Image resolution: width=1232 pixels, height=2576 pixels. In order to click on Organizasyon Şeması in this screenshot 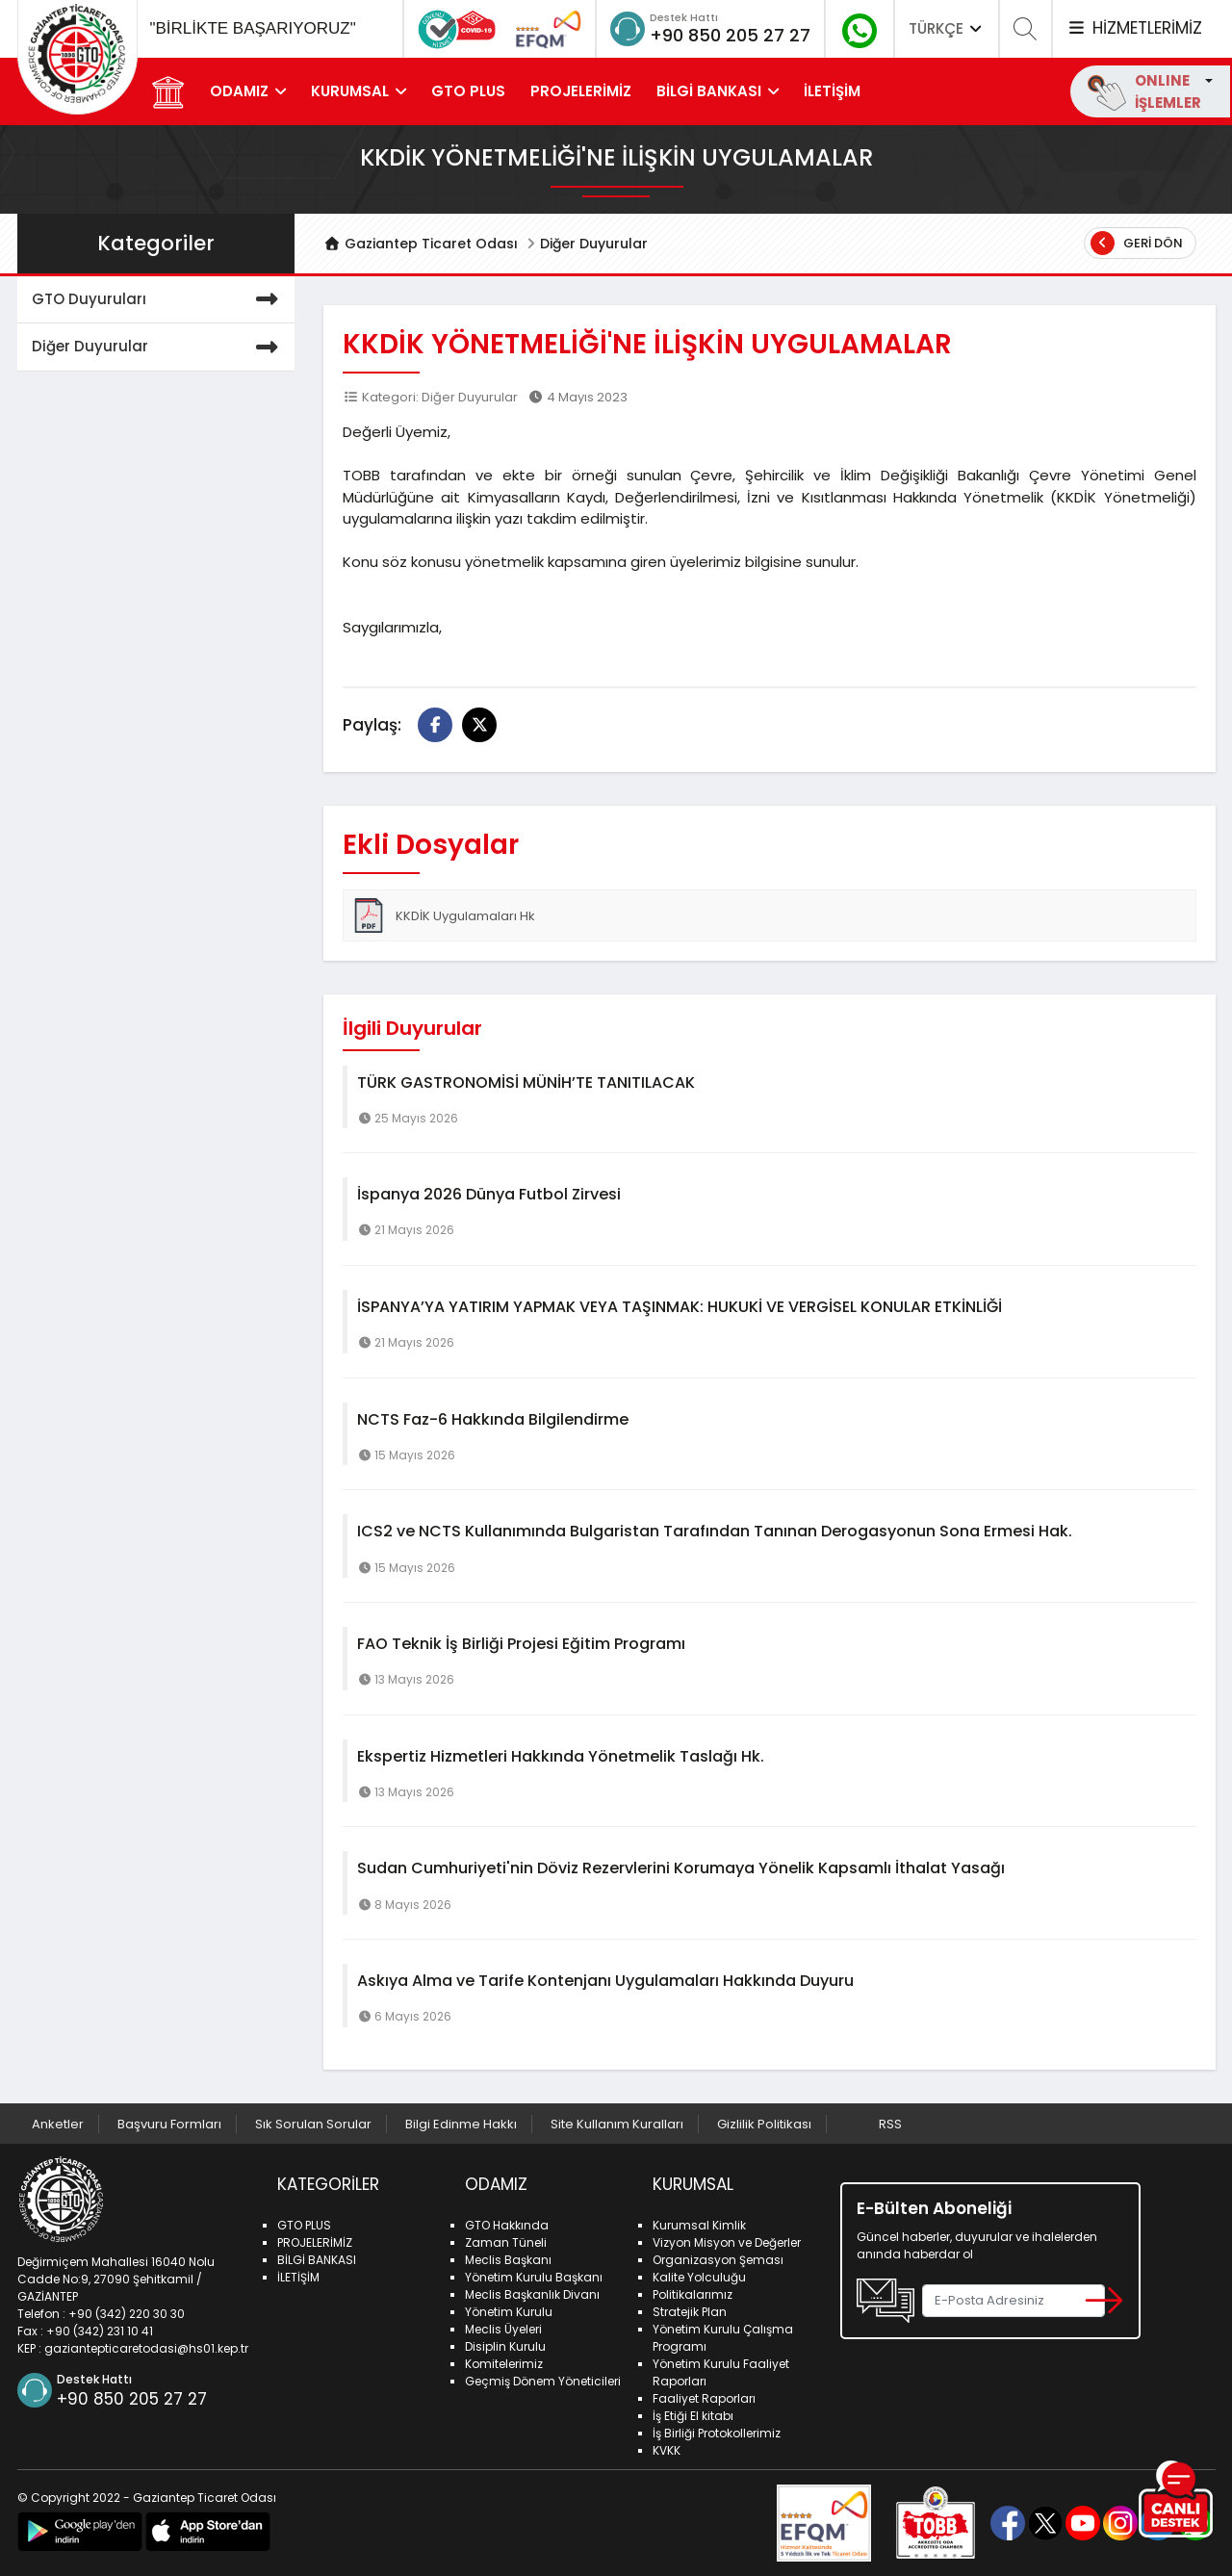, I will do `click(718, 2260)`.